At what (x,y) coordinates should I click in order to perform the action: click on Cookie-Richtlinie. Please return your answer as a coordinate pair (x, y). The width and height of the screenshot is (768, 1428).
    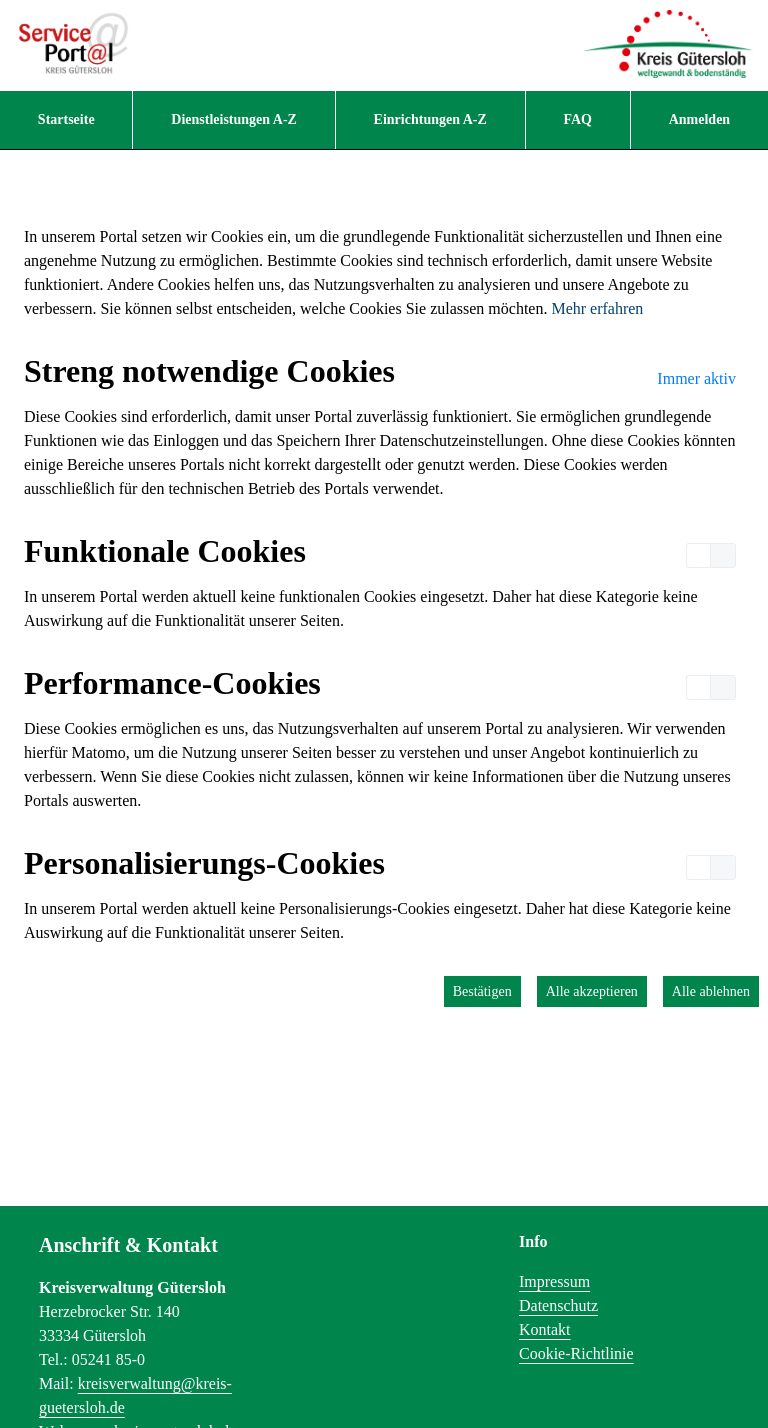
    Looking at the image, I should click on (576, 1353).